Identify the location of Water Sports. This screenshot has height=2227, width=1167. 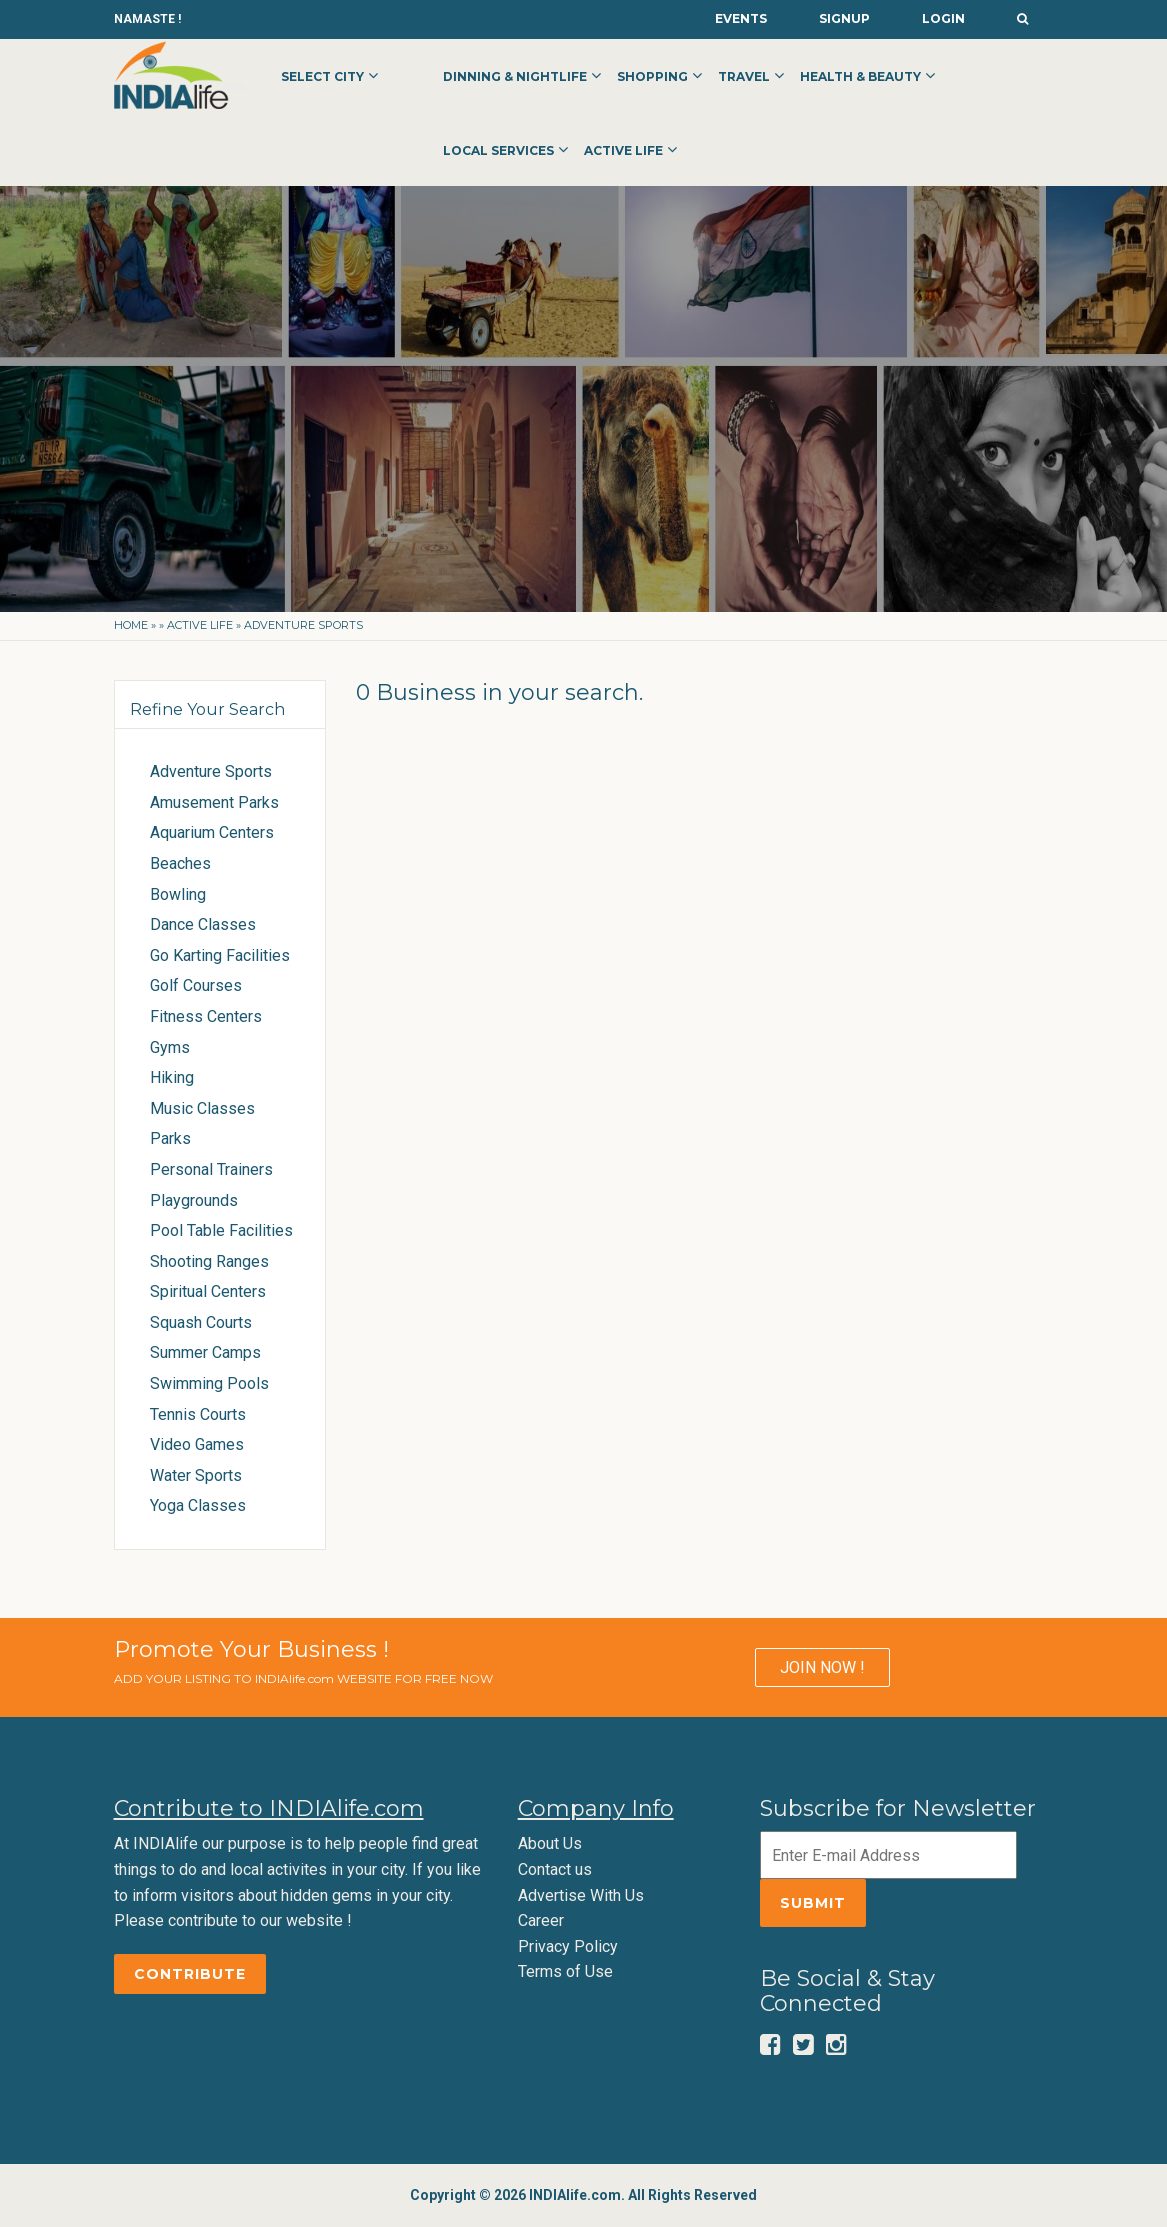
(196, 1475).